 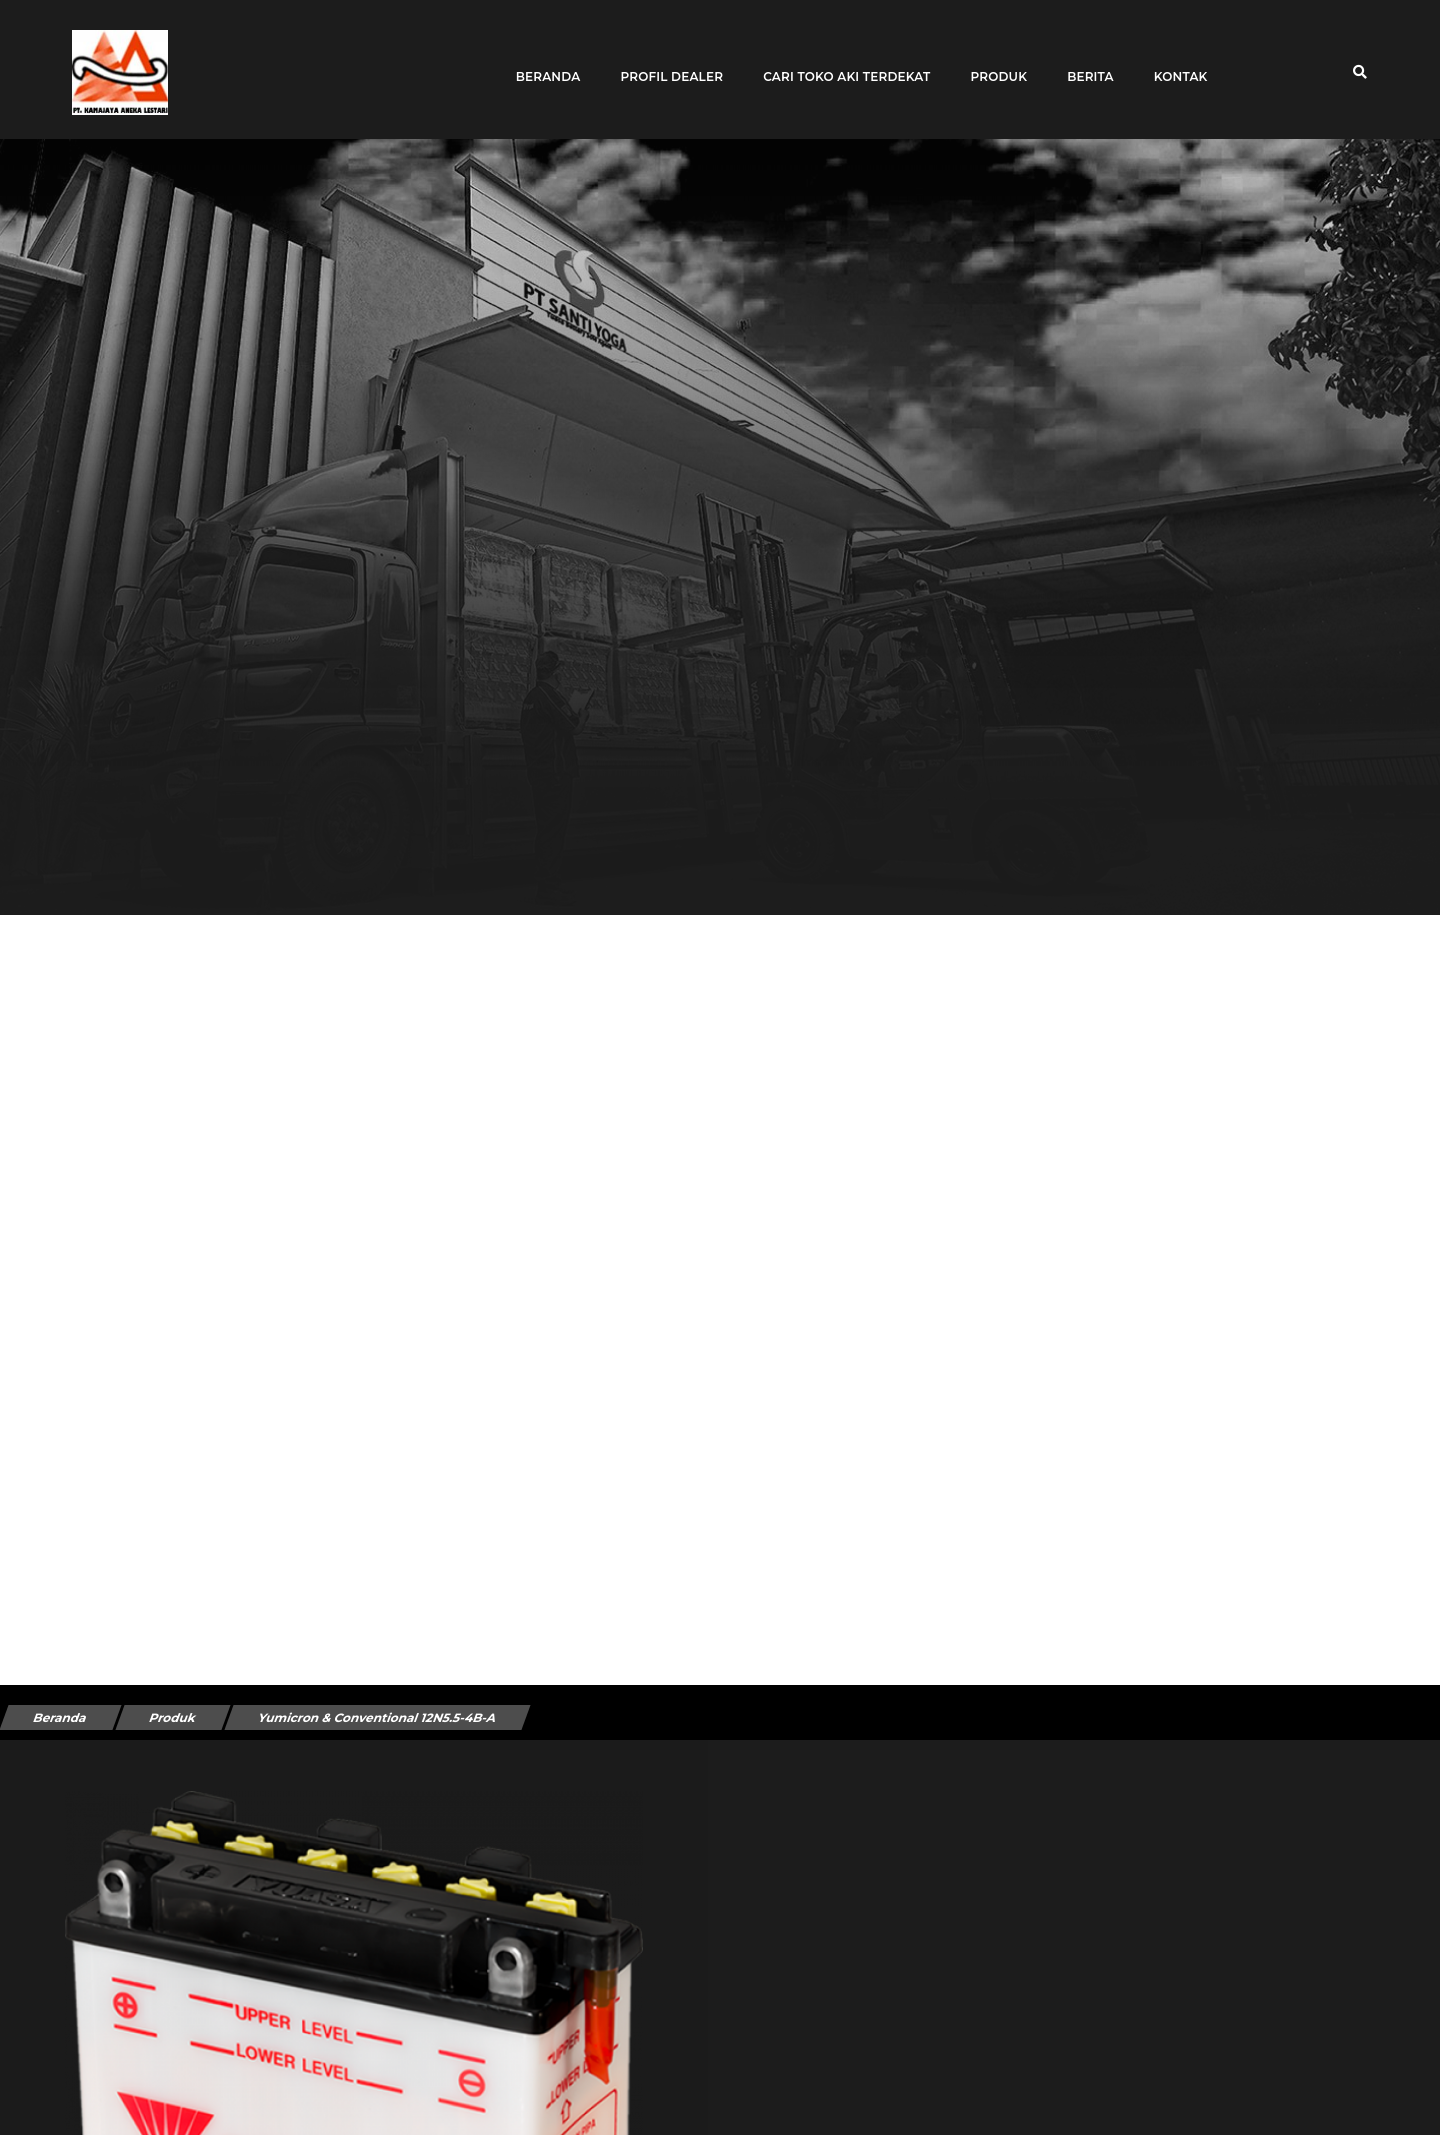 What do you see at coordinates (838, 62) in the screenshot?
I see `Cari toko aki terdekat` at bounding box center [838, 62].